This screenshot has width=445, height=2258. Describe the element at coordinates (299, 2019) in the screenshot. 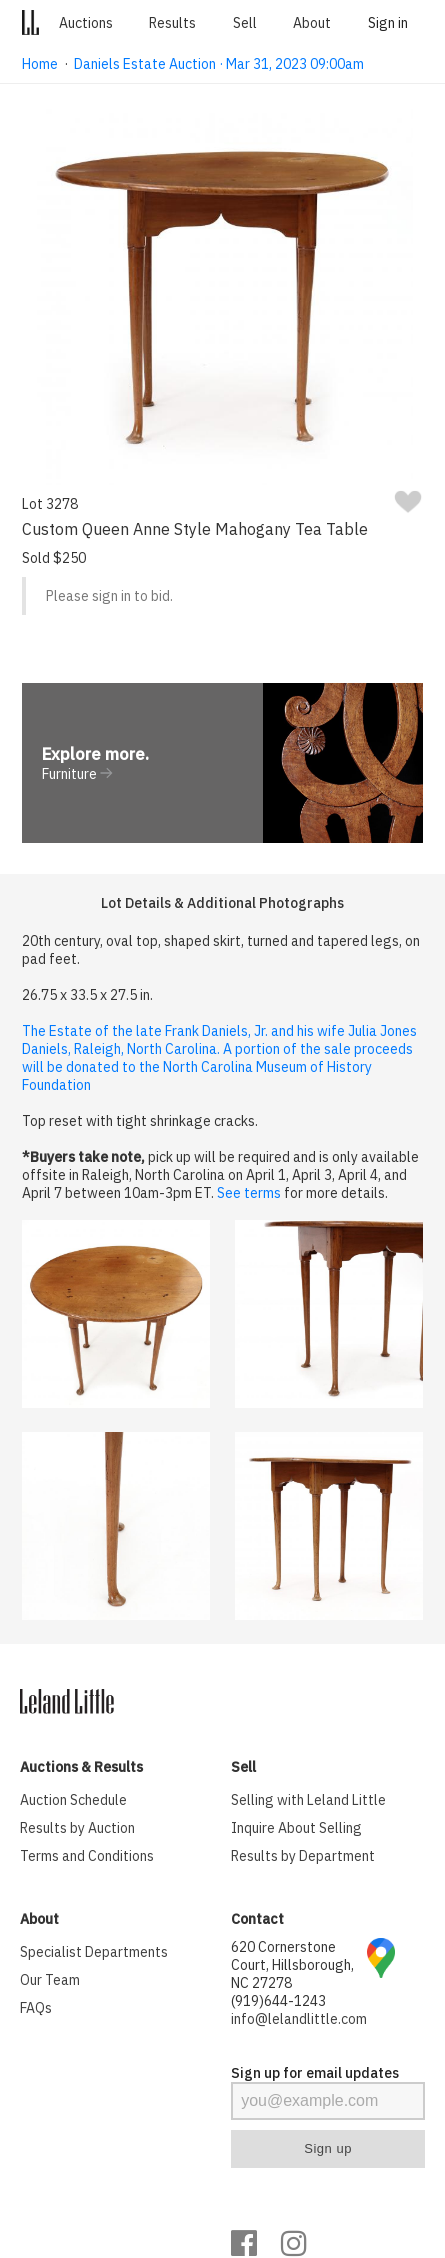

I see `info@lelandlittle.com` at that location.